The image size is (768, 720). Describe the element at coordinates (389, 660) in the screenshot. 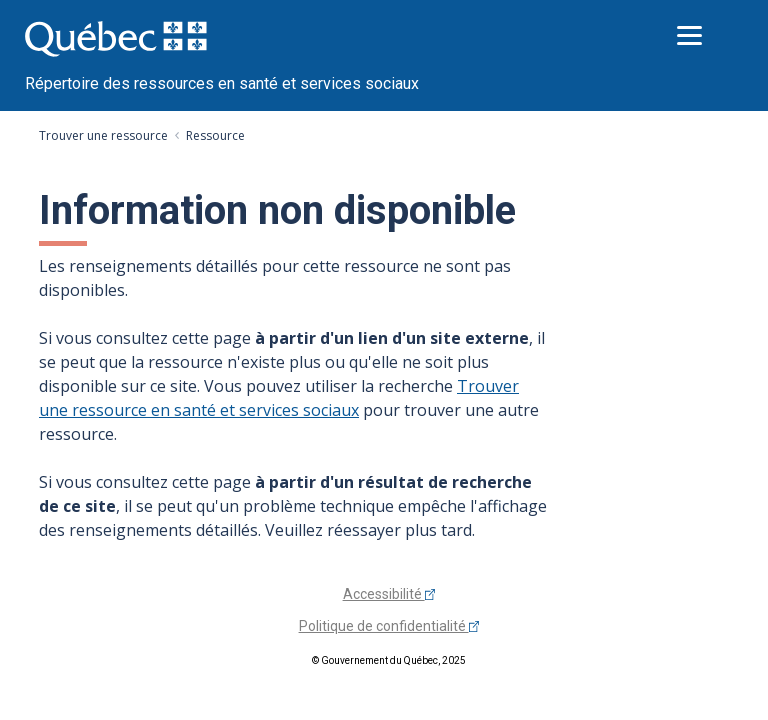

I see `© Gouvernement du Québec, 2025` at that location.